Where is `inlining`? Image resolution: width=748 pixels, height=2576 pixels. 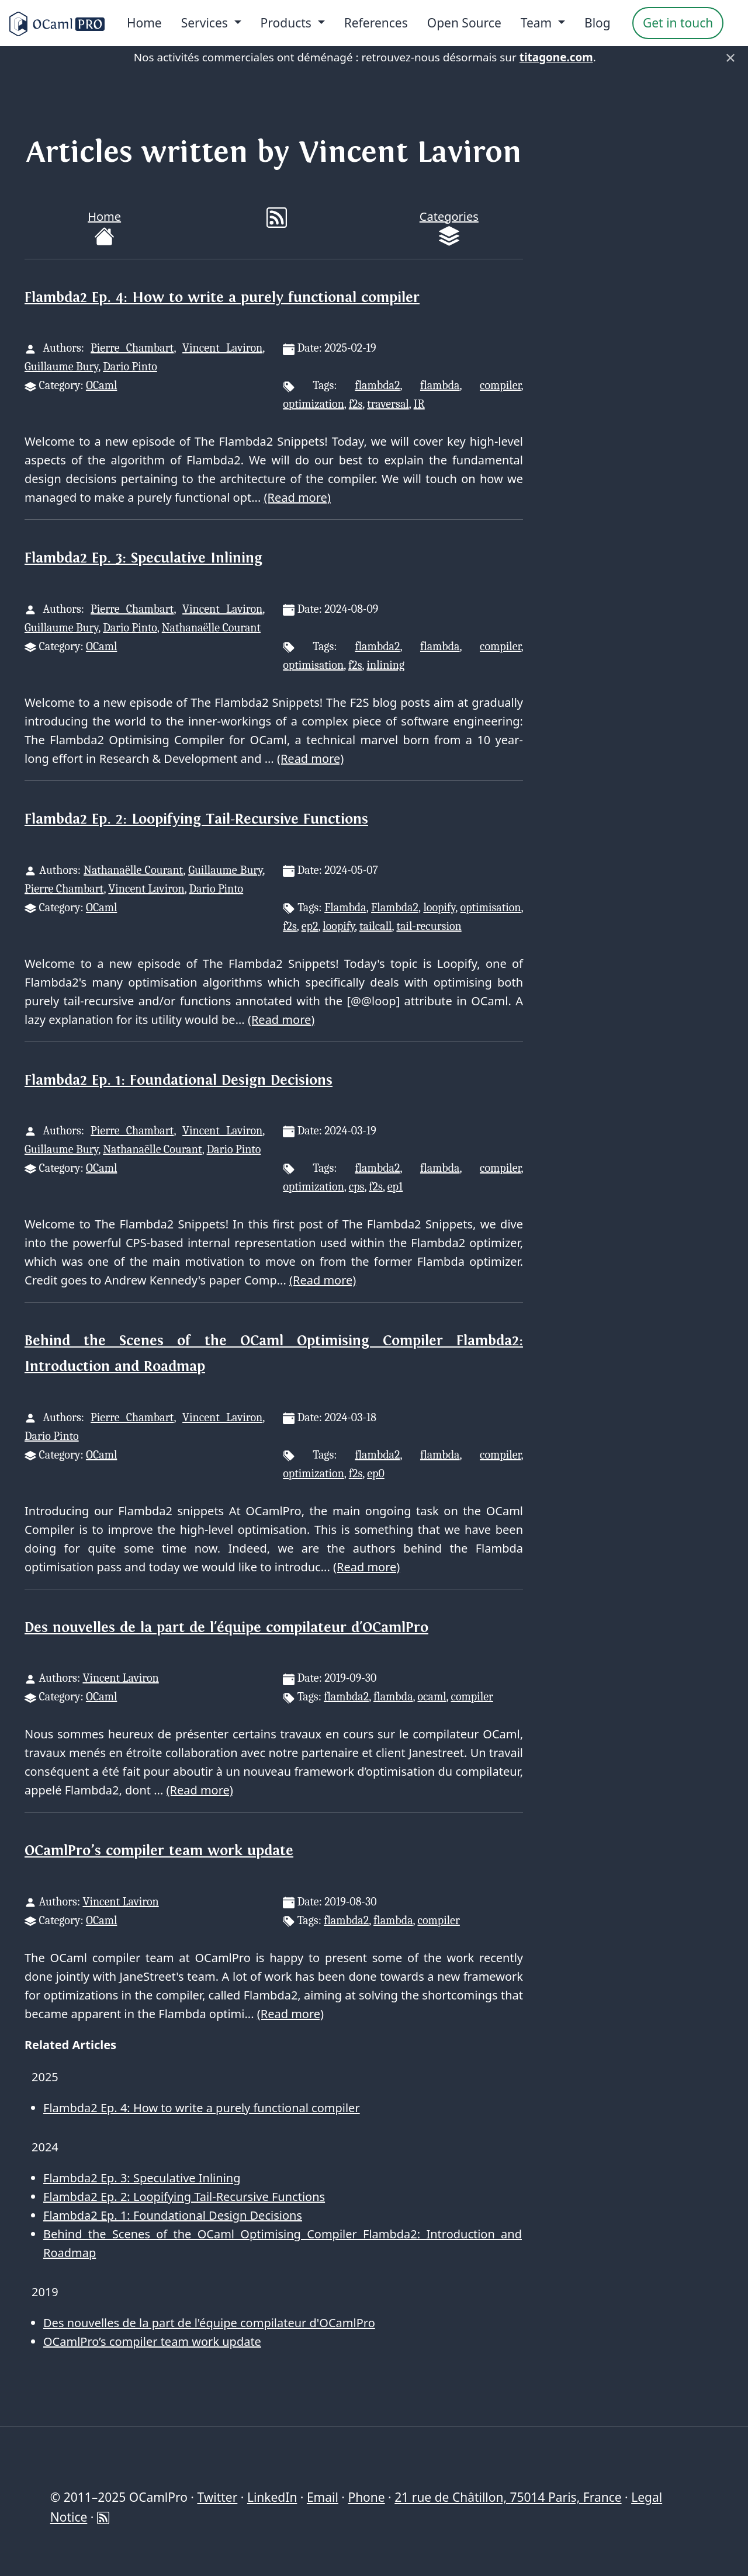
inlining is located at coordinates (386, 665).